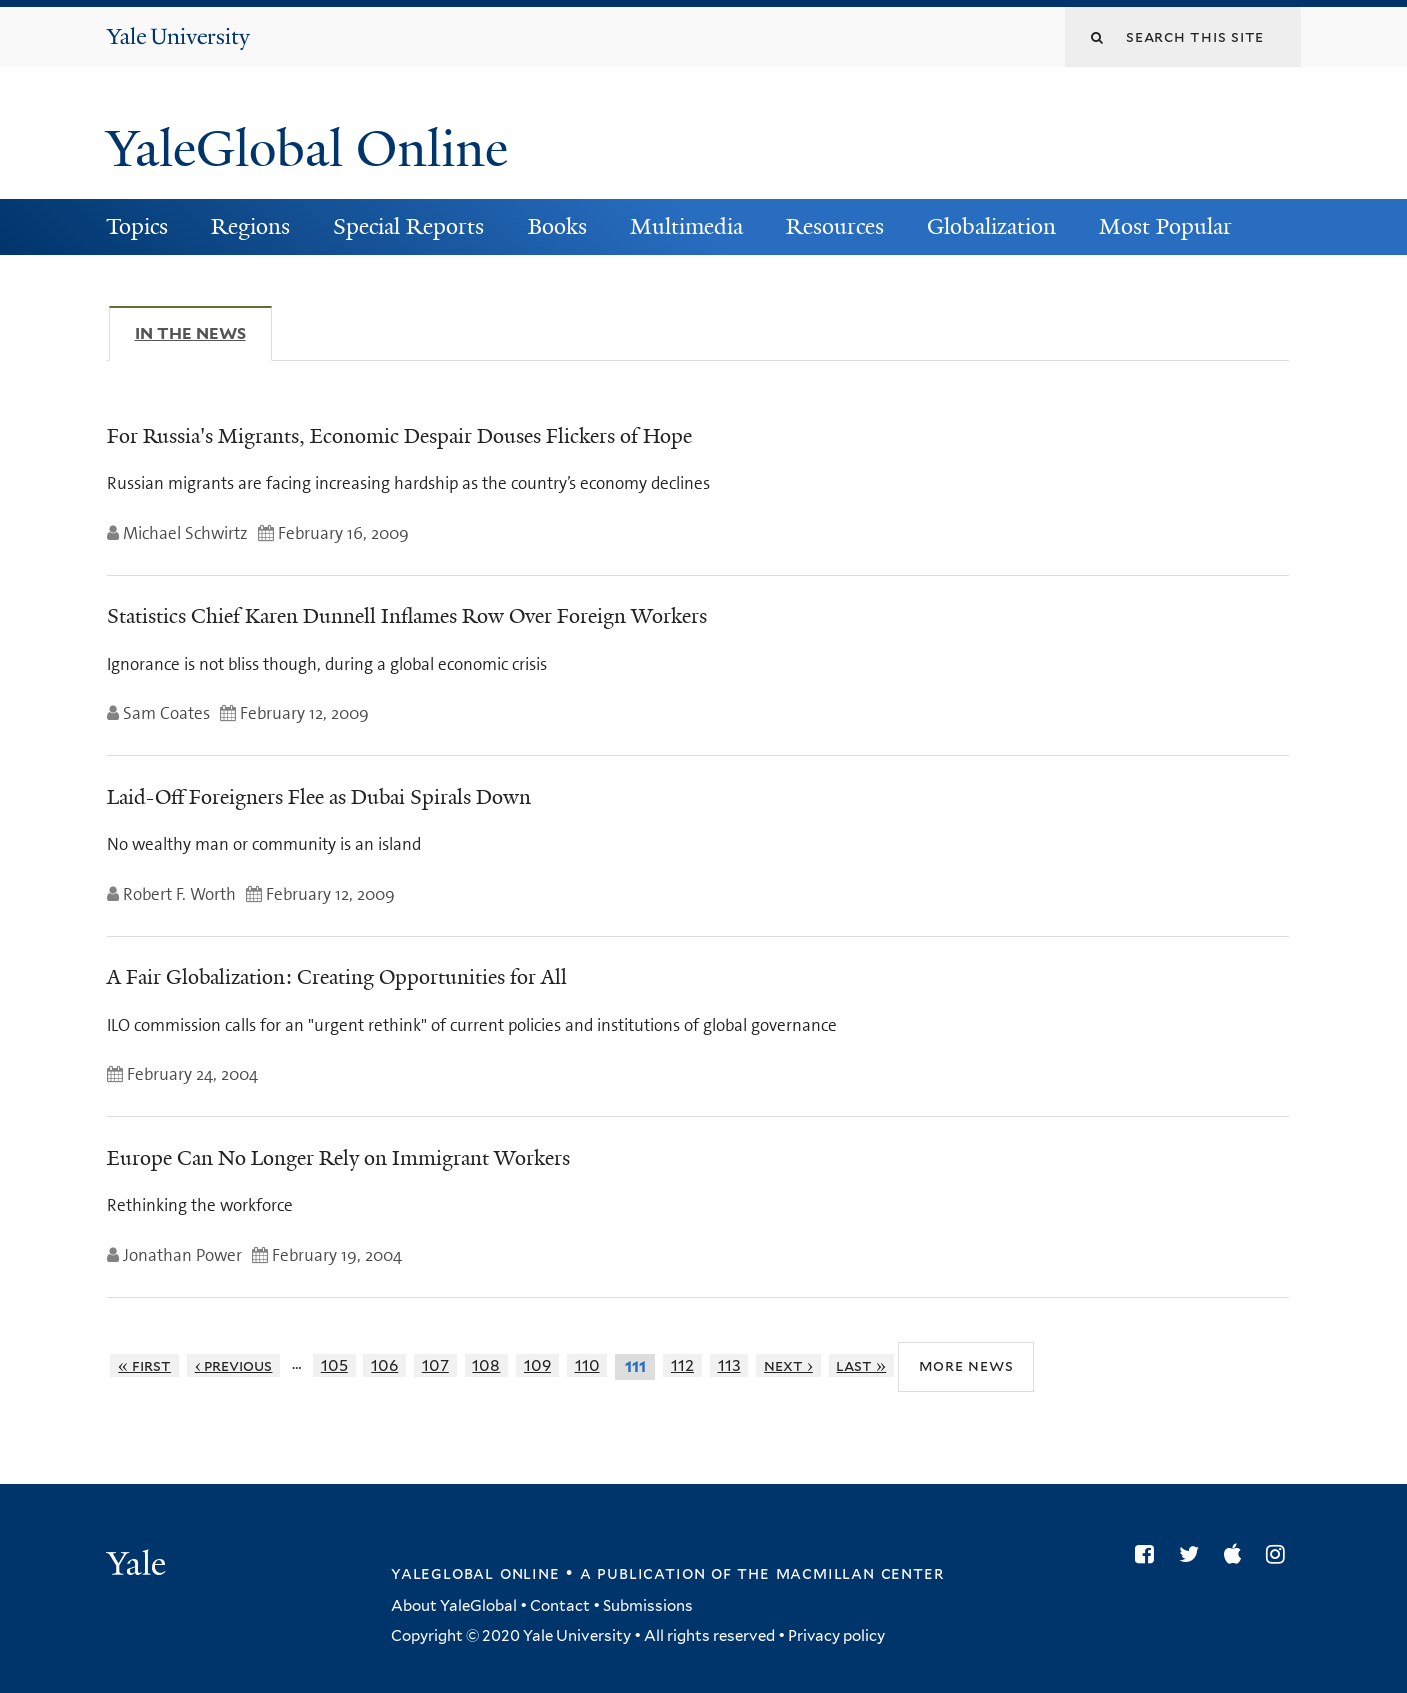 The width and height of the screenshot is (1407, 1693). I want to click on Topics, so click(137, 226).